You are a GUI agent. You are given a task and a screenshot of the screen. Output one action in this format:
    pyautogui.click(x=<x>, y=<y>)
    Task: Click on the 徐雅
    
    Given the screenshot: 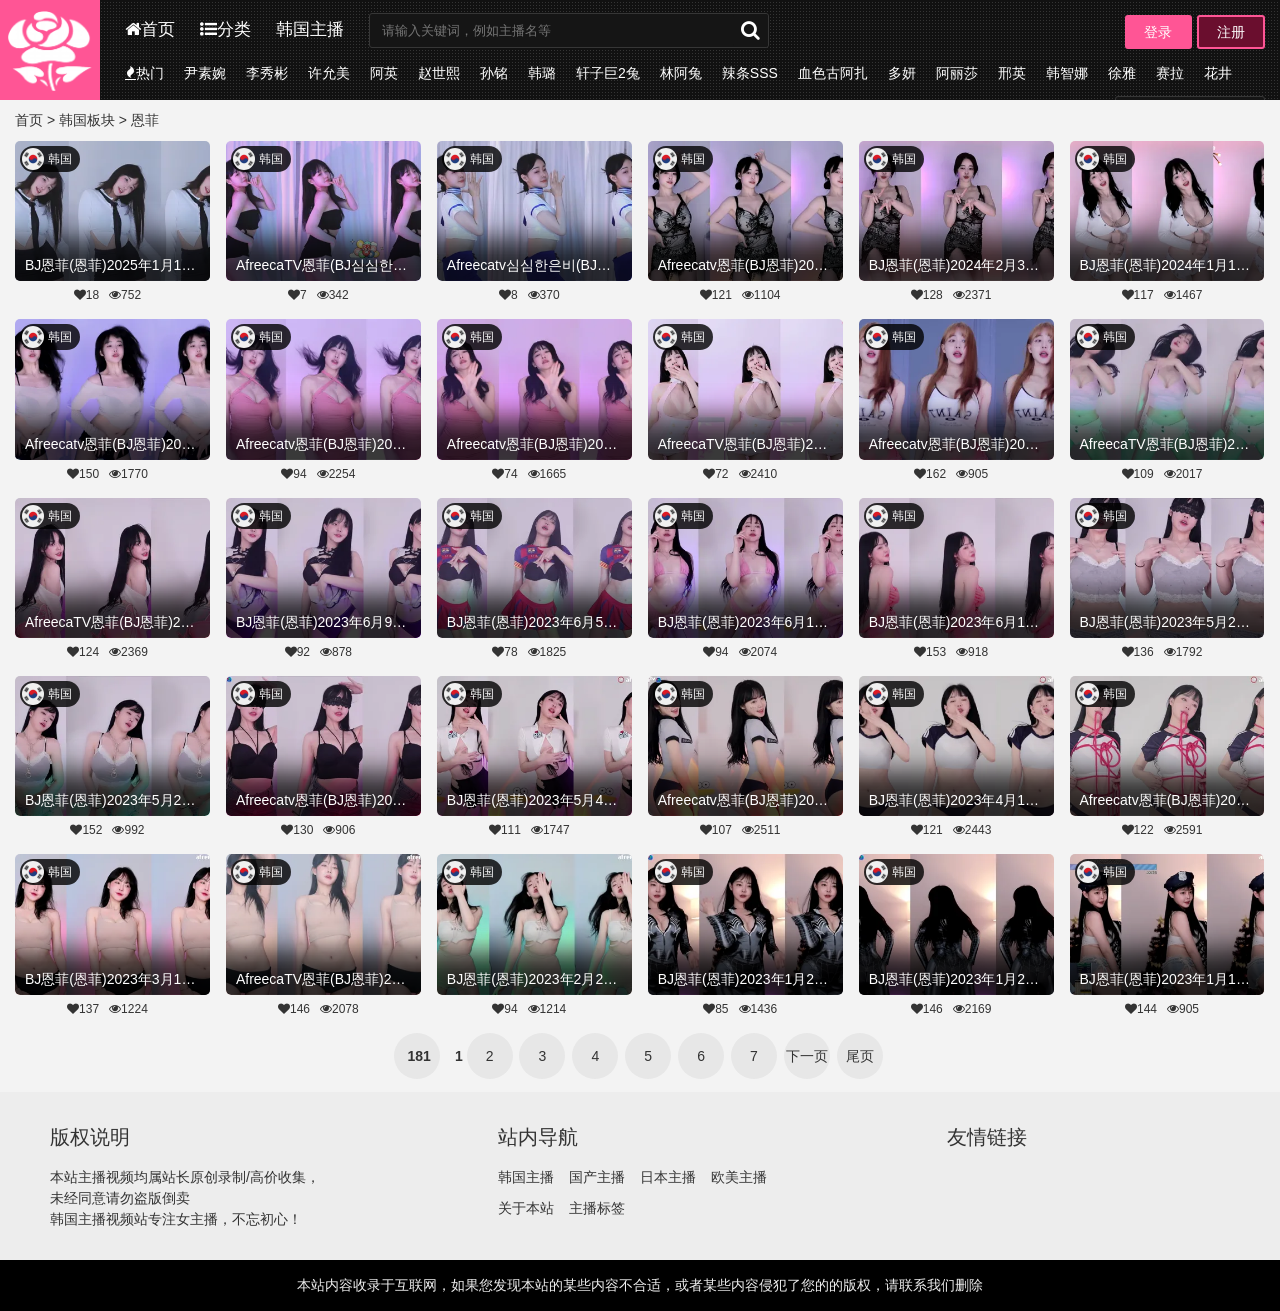 What is the action you would take?
    pyautogui.click(x=1122, y=73)
    